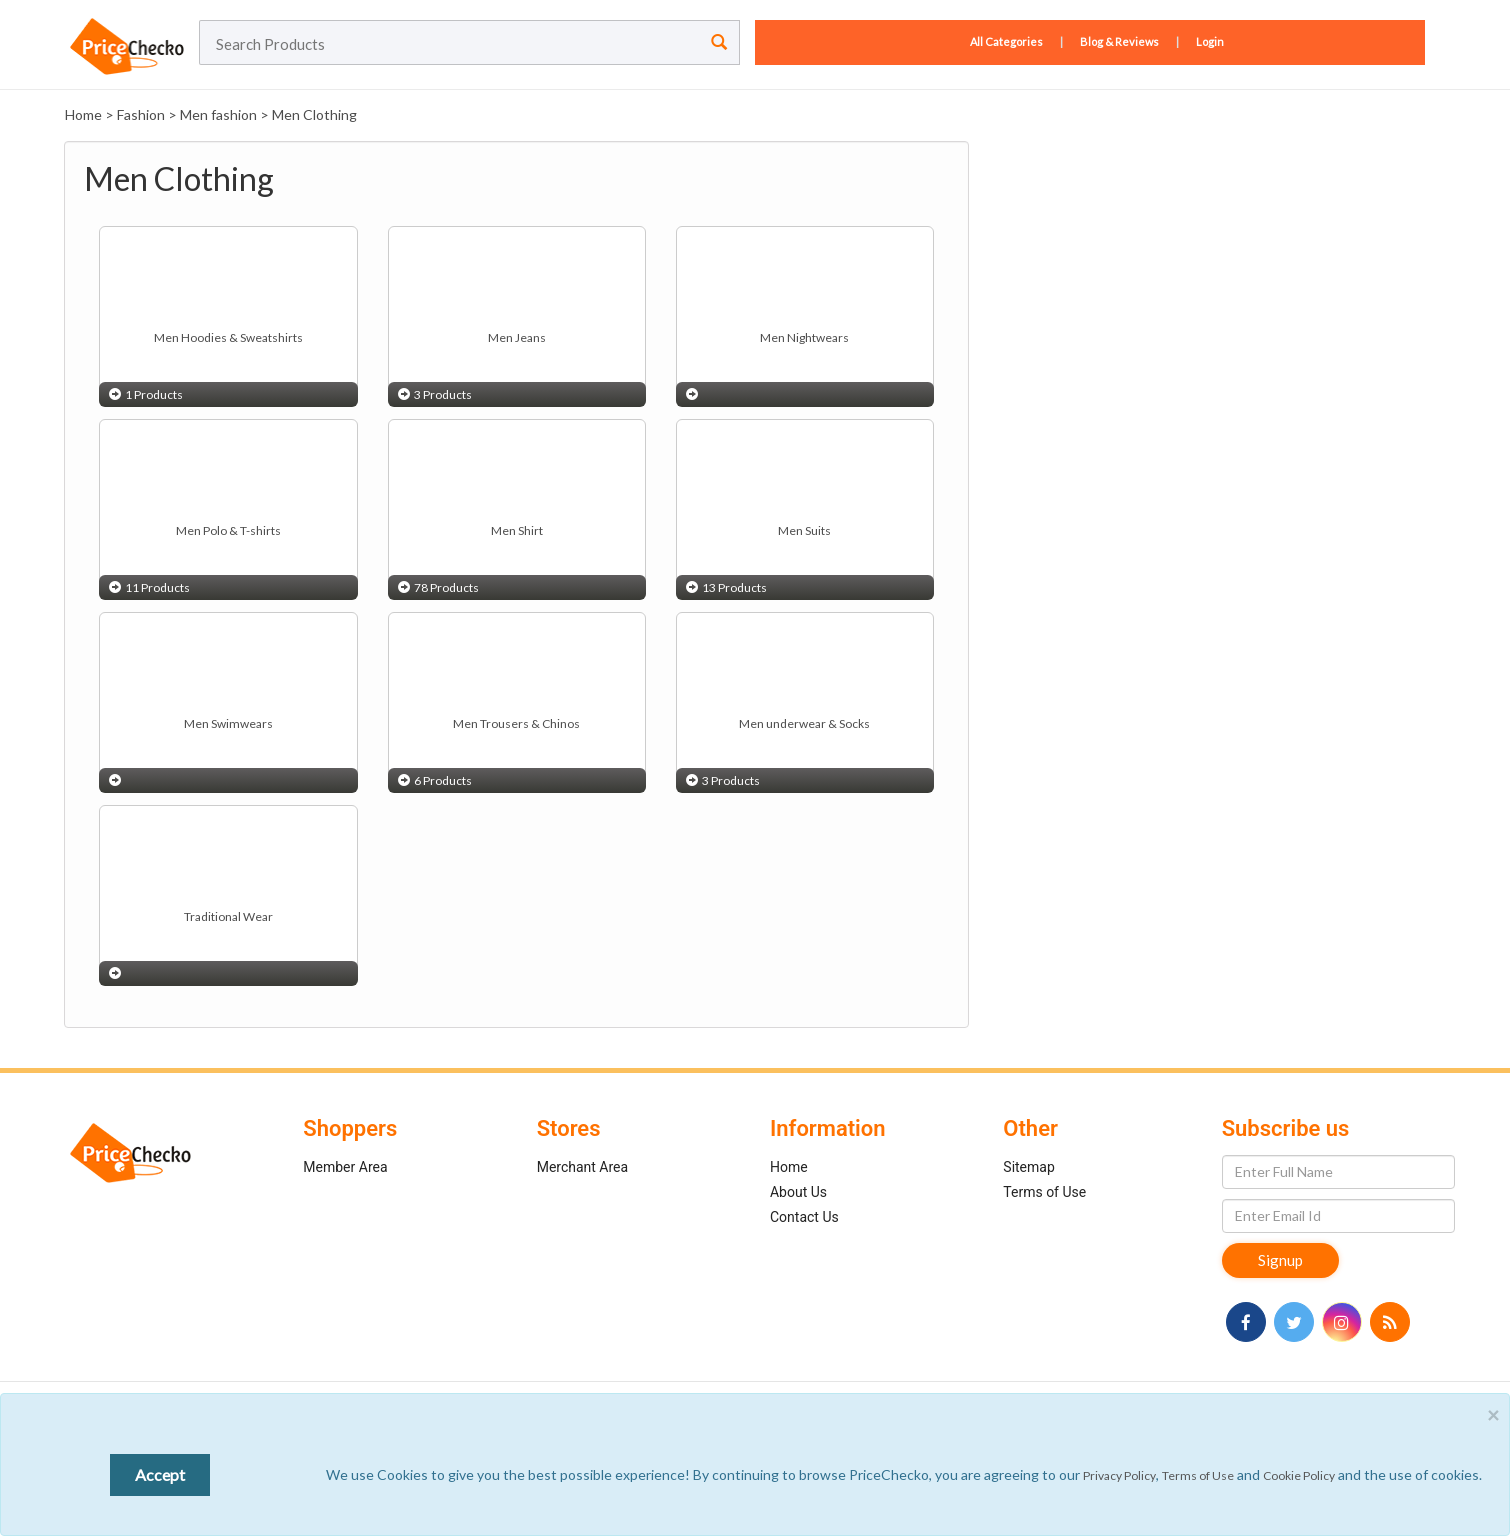 The width and height of the screenshot is (1510, 1536). I want to click on Signup, so click(1280, 1260).